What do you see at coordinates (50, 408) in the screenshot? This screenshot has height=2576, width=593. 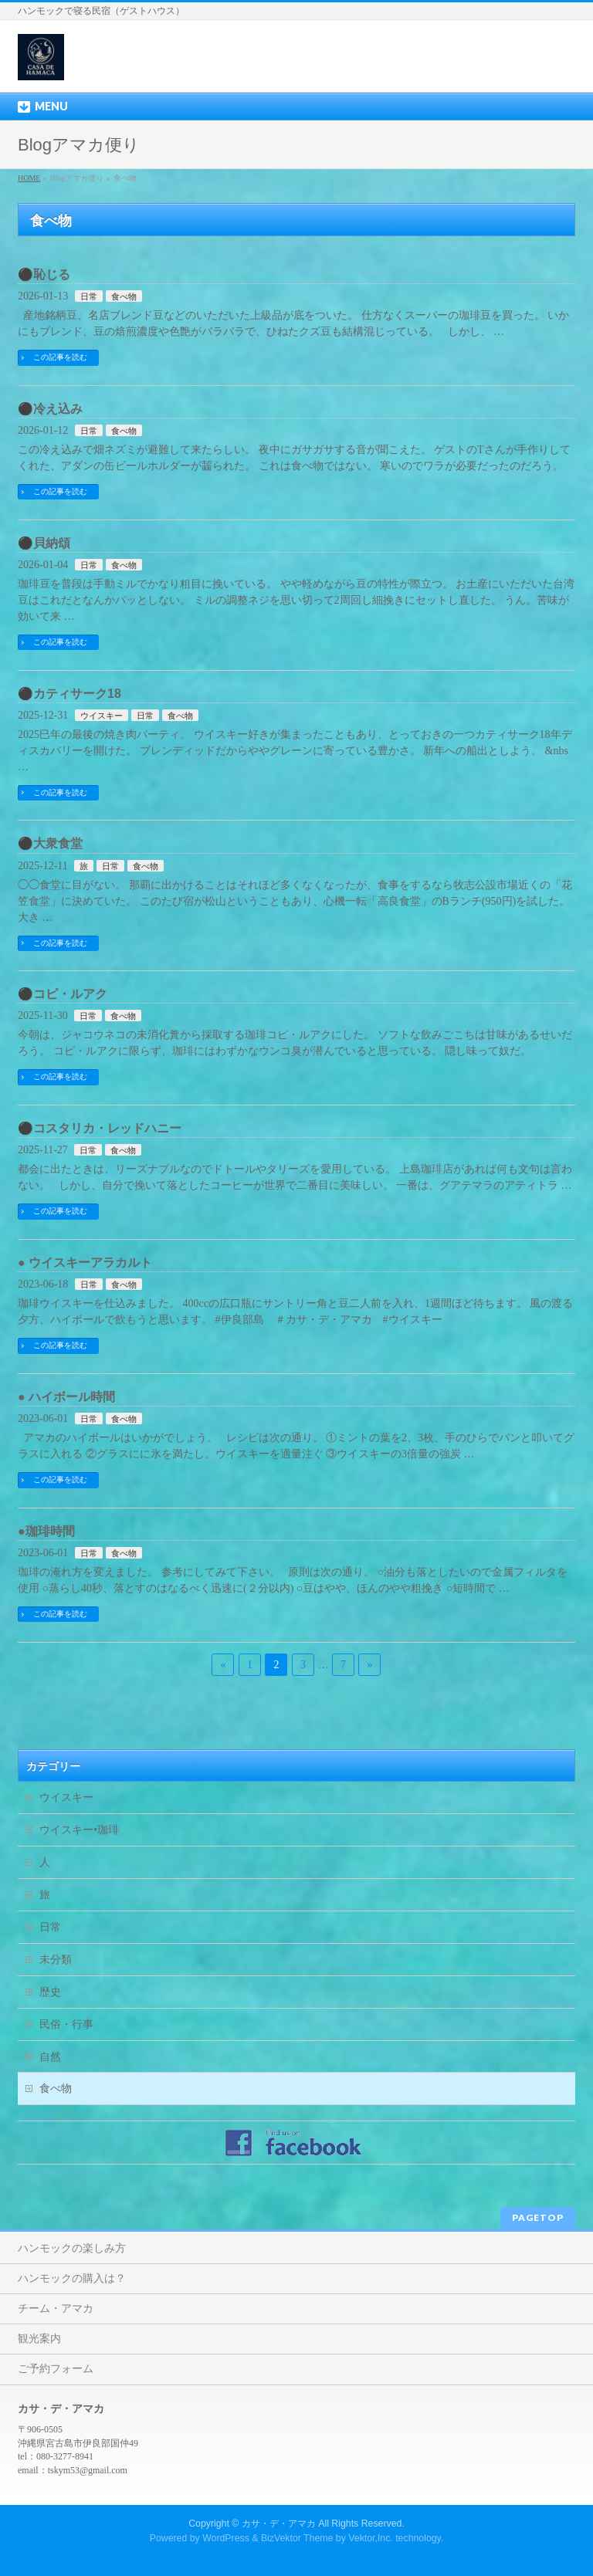 I see `⚫️冷え込み` at bounding box center [50, 408].